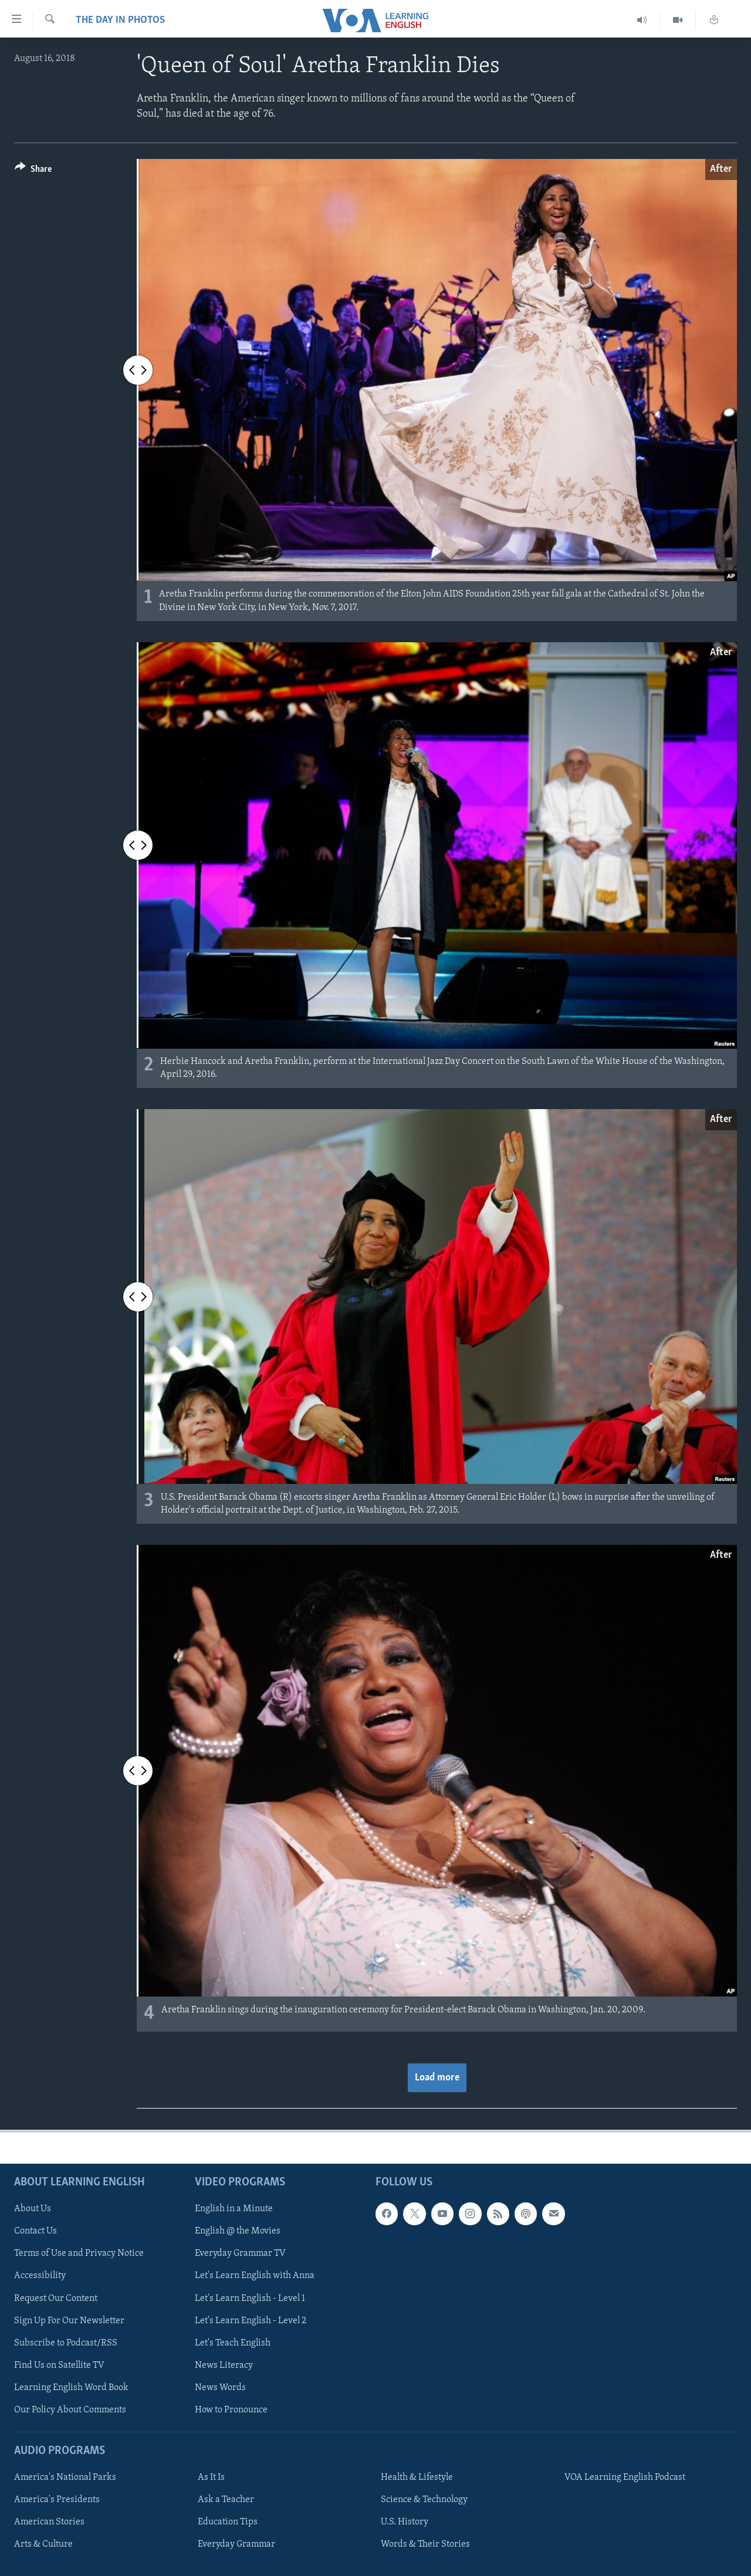 The height and width of the screenshot is (2576, 751). Describe the element at coordinates (236, 2545) in the screenshot. I see `Everyday Grammar` at that location.